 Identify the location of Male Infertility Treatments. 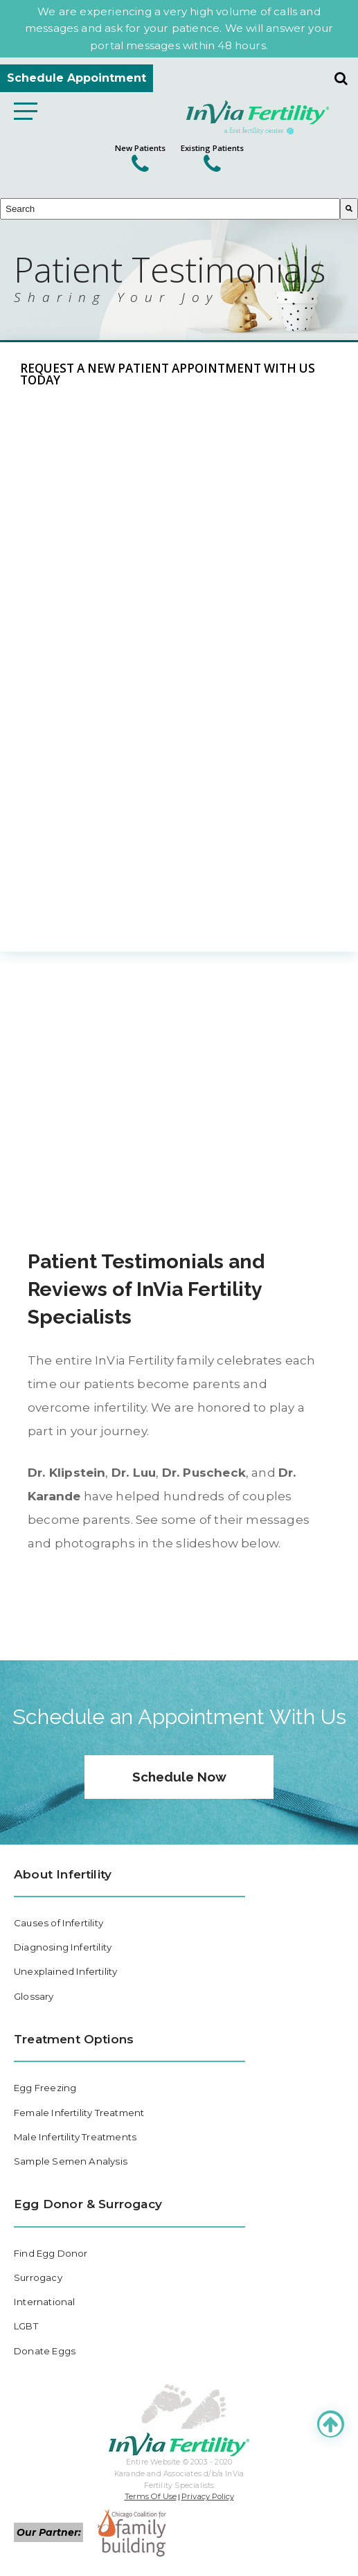
(75, 2136).